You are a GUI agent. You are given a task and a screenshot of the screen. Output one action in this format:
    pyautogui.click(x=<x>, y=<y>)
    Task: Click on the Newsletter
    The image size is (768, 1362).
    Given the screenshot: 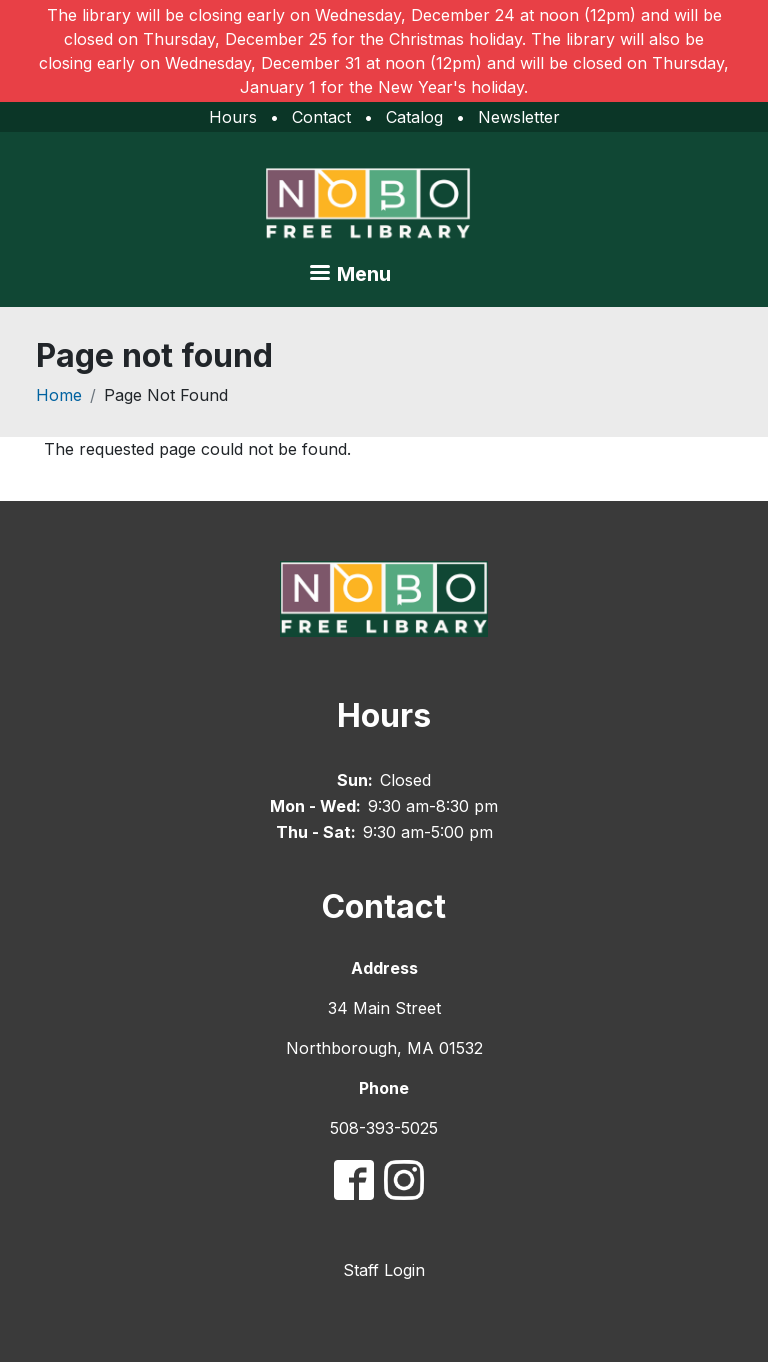 What is the action you would take?
    pyautogui.click(x=519, y=117)
    